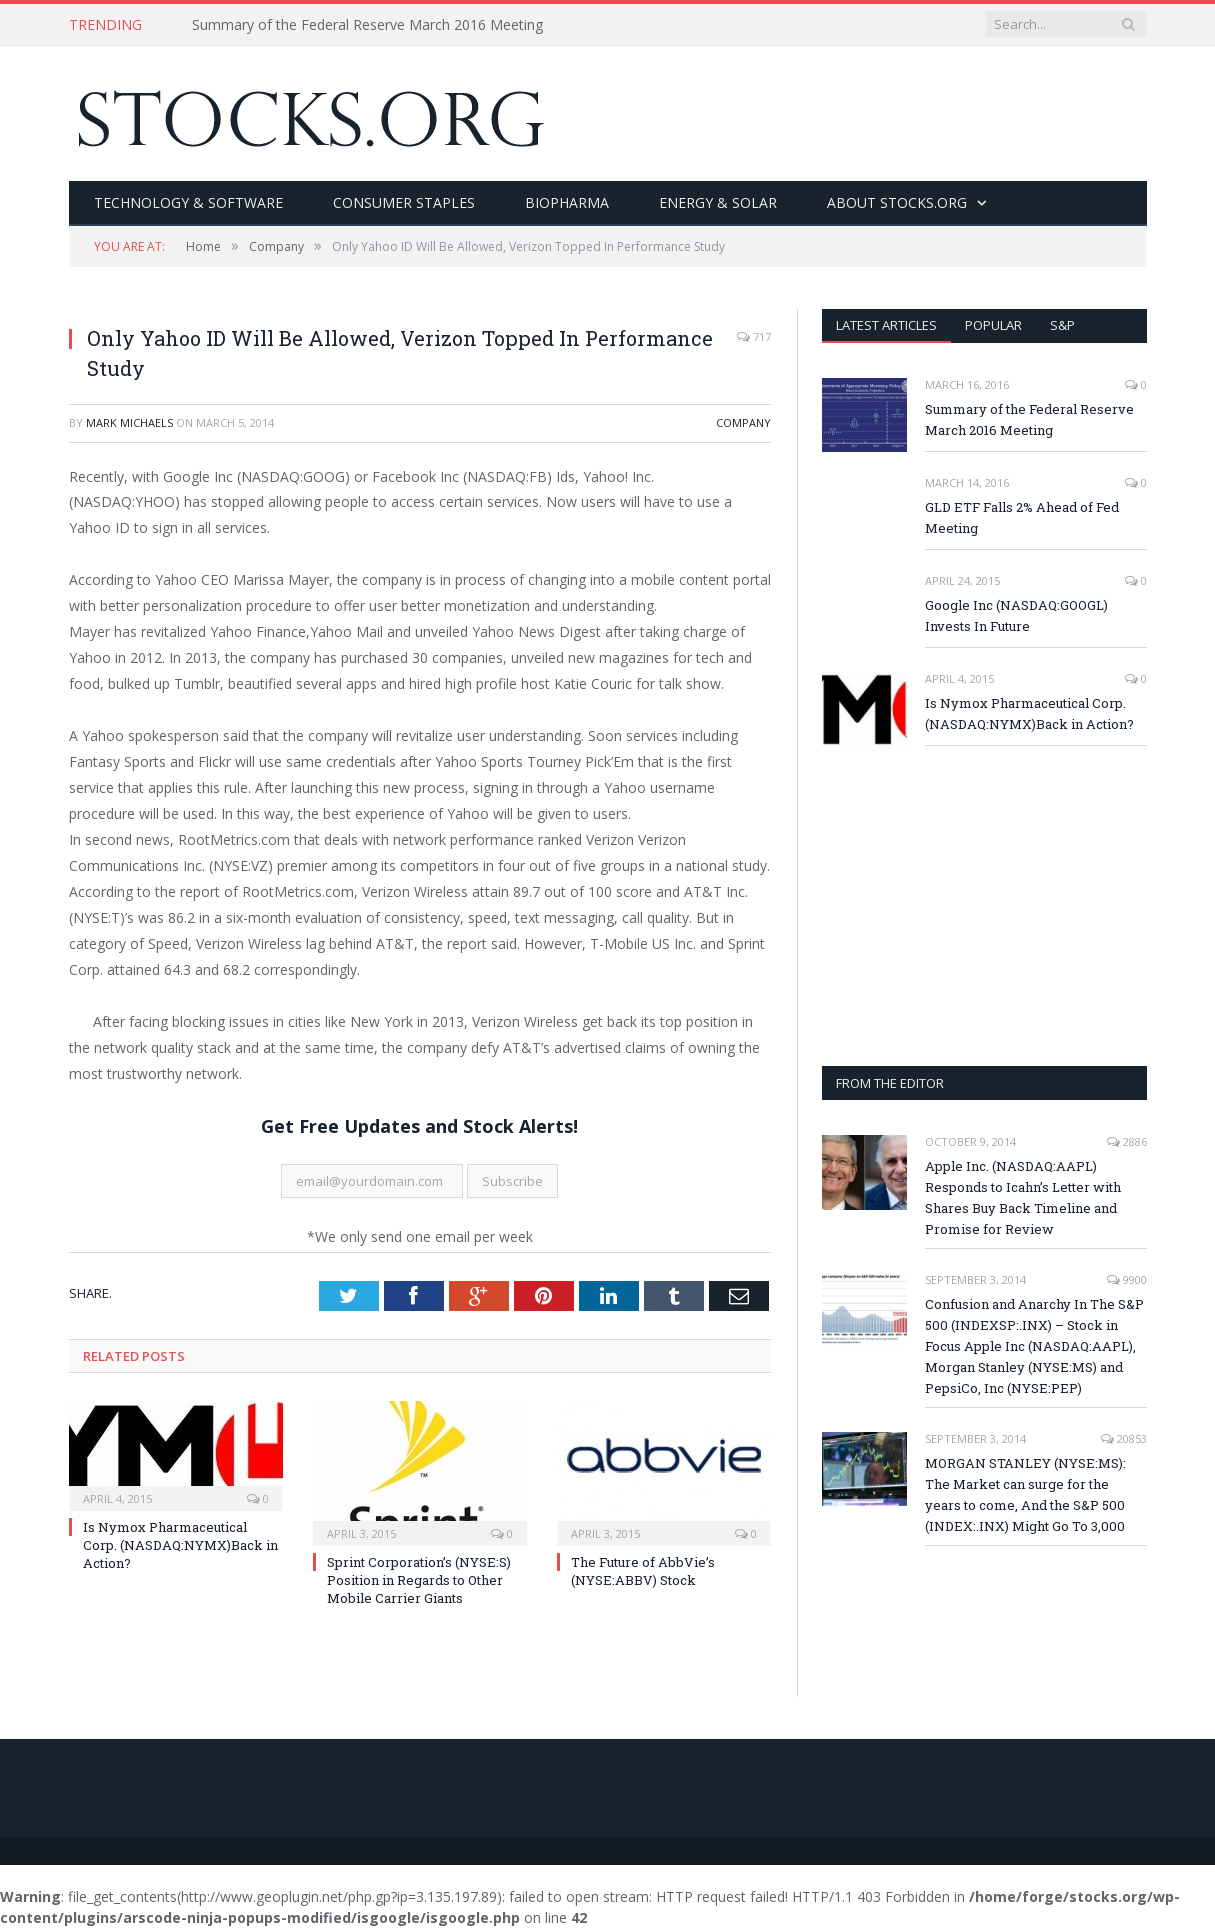 The image size is (1215, 1928). Describe the element at coordinates (754, 336) in the screenshot. I see `717` at that location.